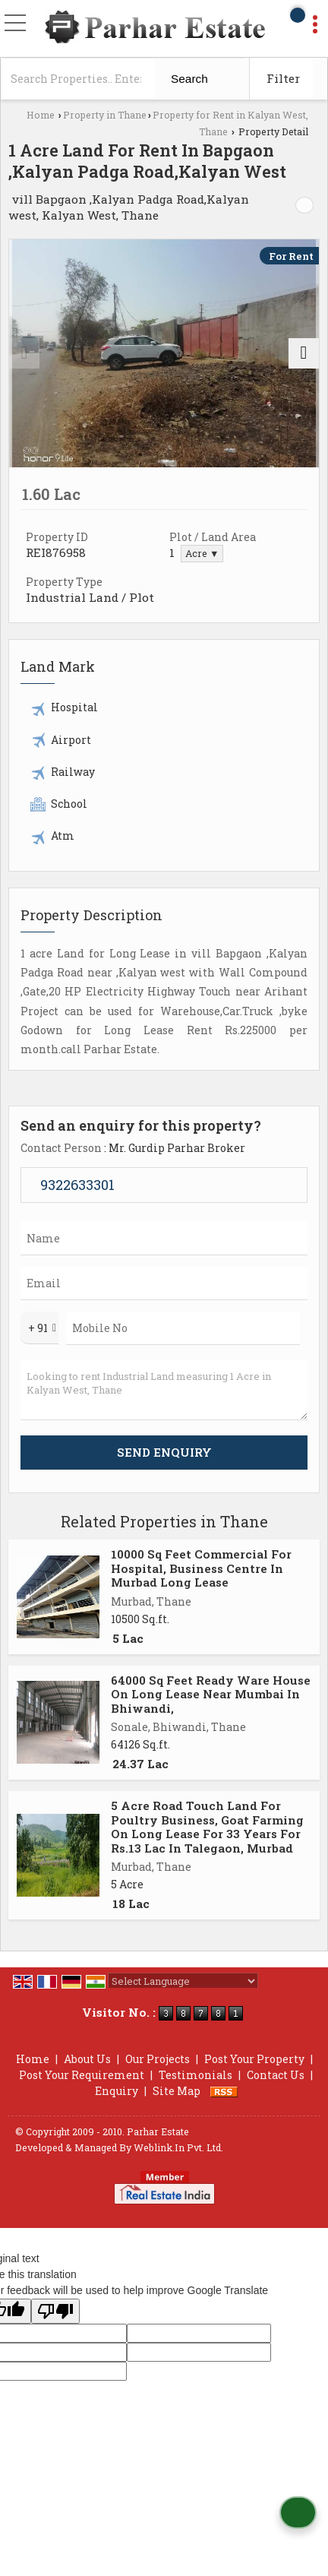 The height and width of the screenshot is (2576, 328). What do you see at coordinates (81, 2075) in the screenshot?
I see `Post Your Requirement` at bounding box center [81, 2075].